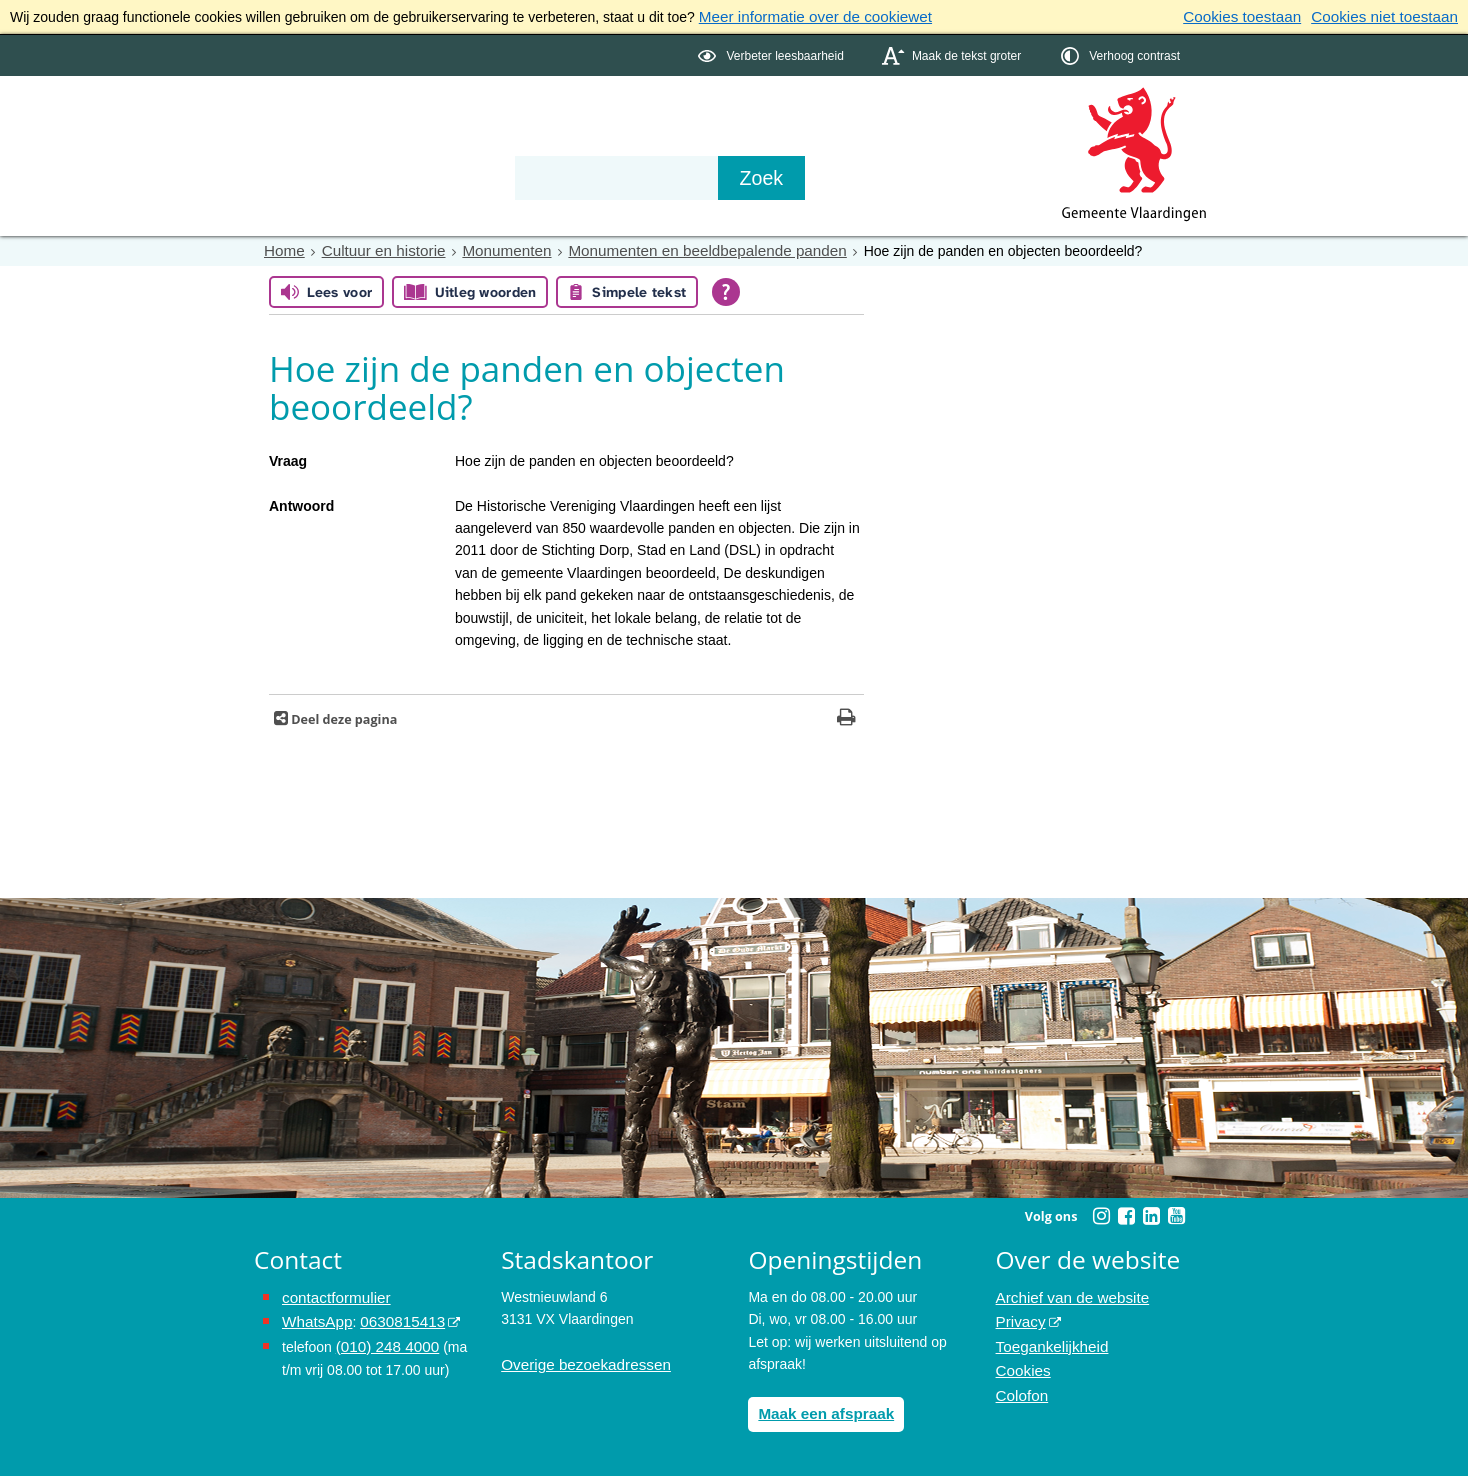 Image resolution: width=1468 pixels, height=1476 pixels. I want to click on Monumenten, so click(490, 248).